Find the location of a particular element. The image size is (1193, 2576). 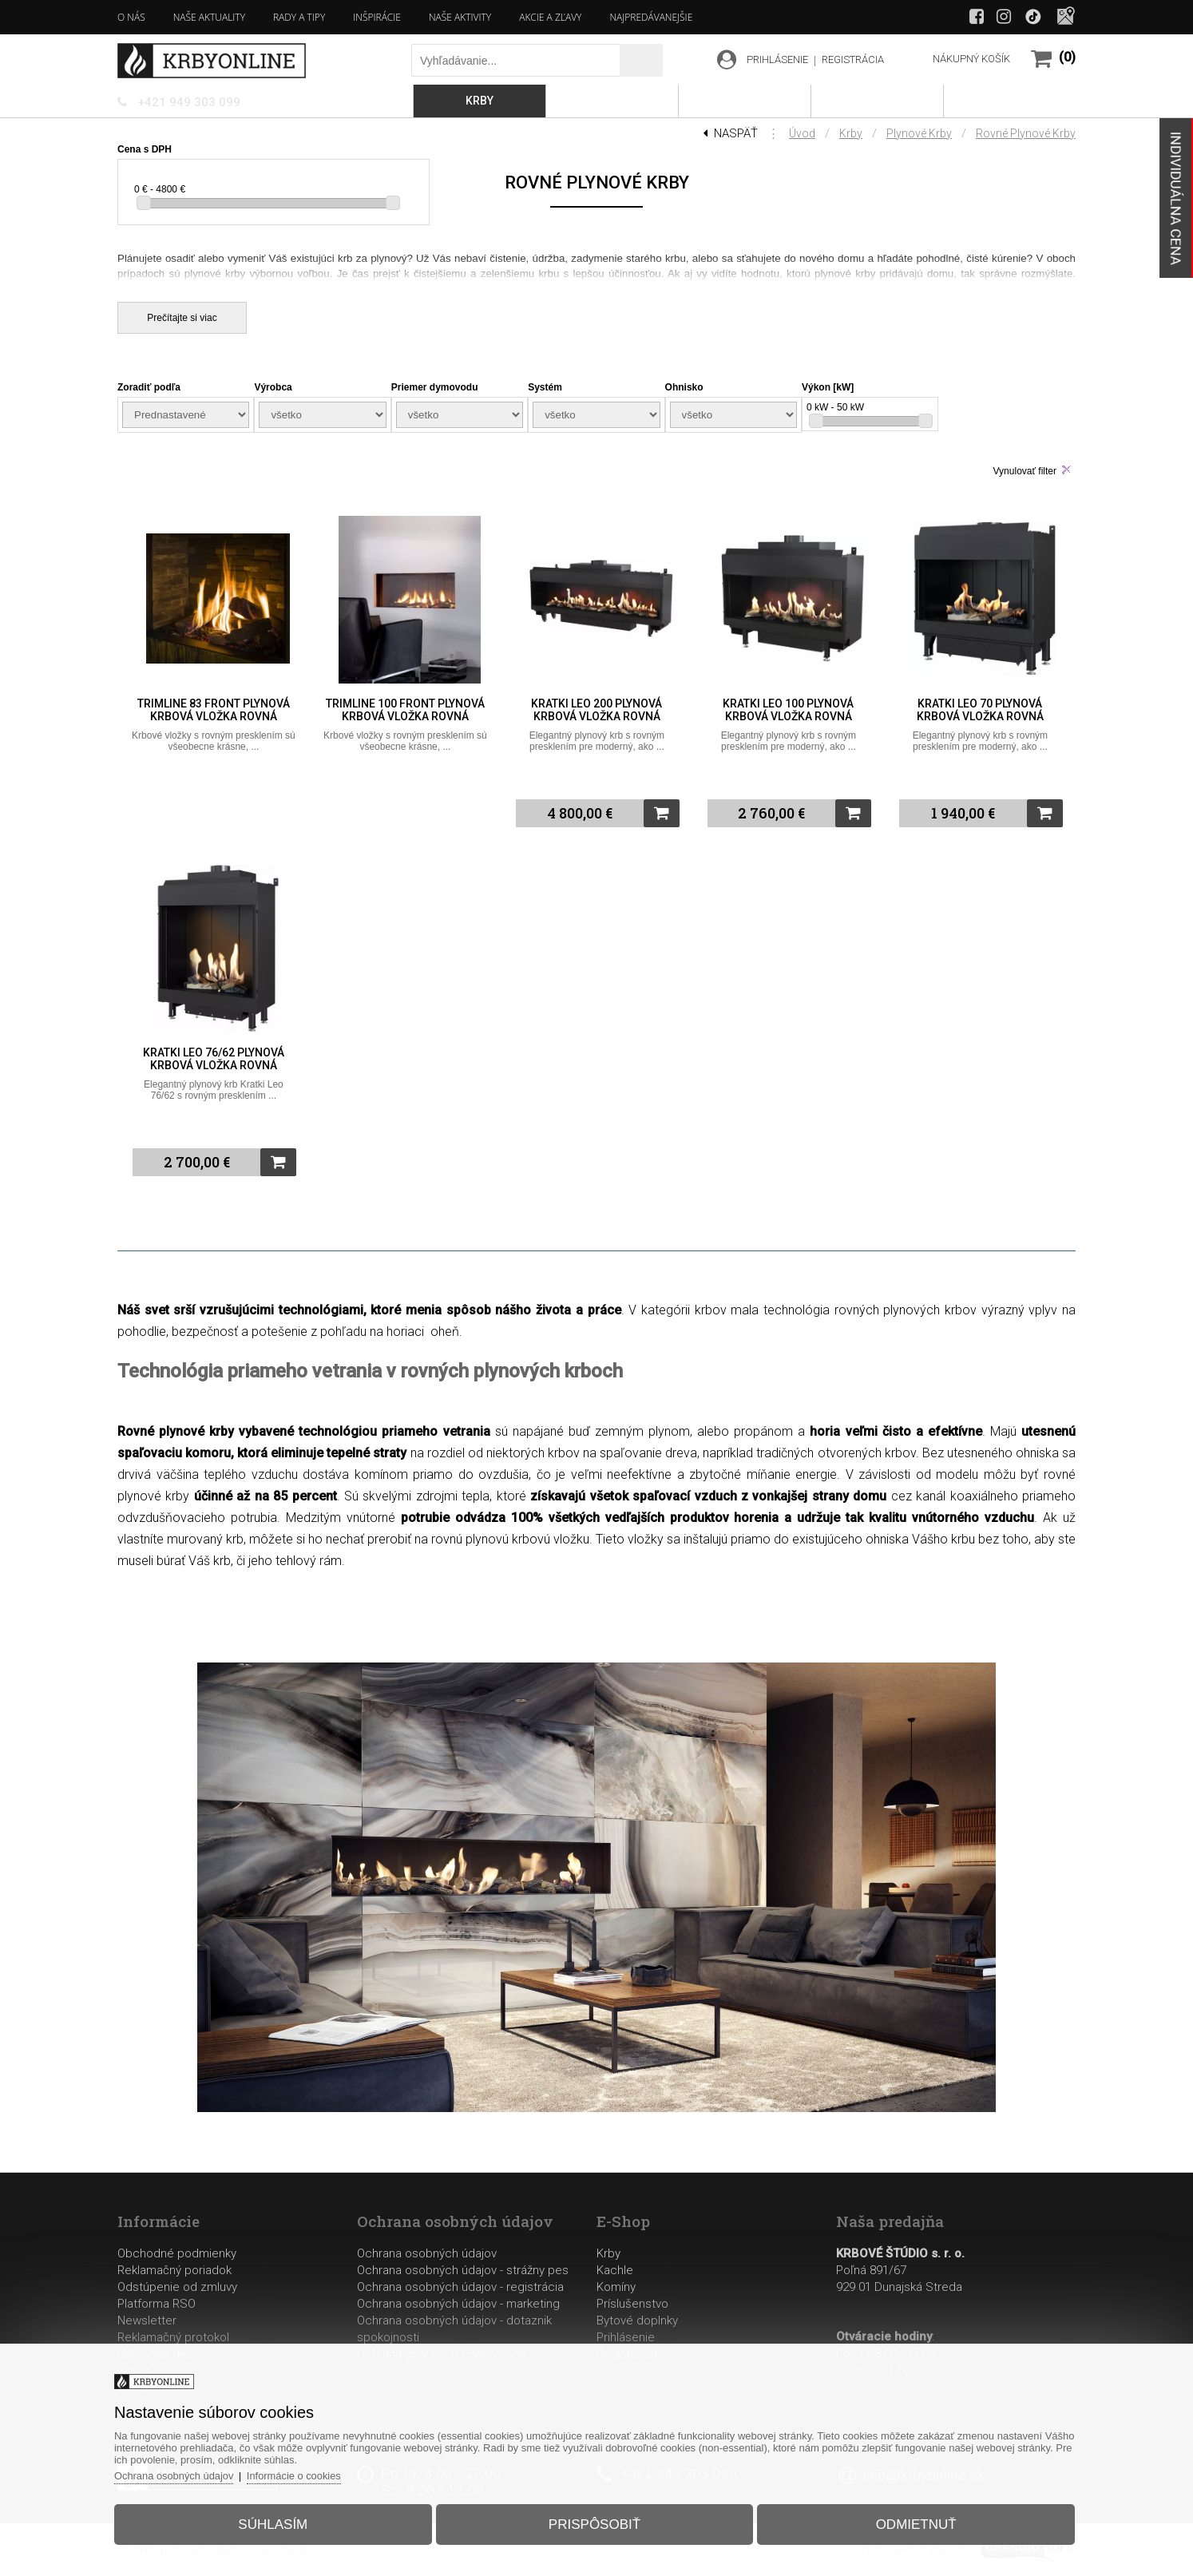

Bytové doplnky is located at coordinates (637, 2320).